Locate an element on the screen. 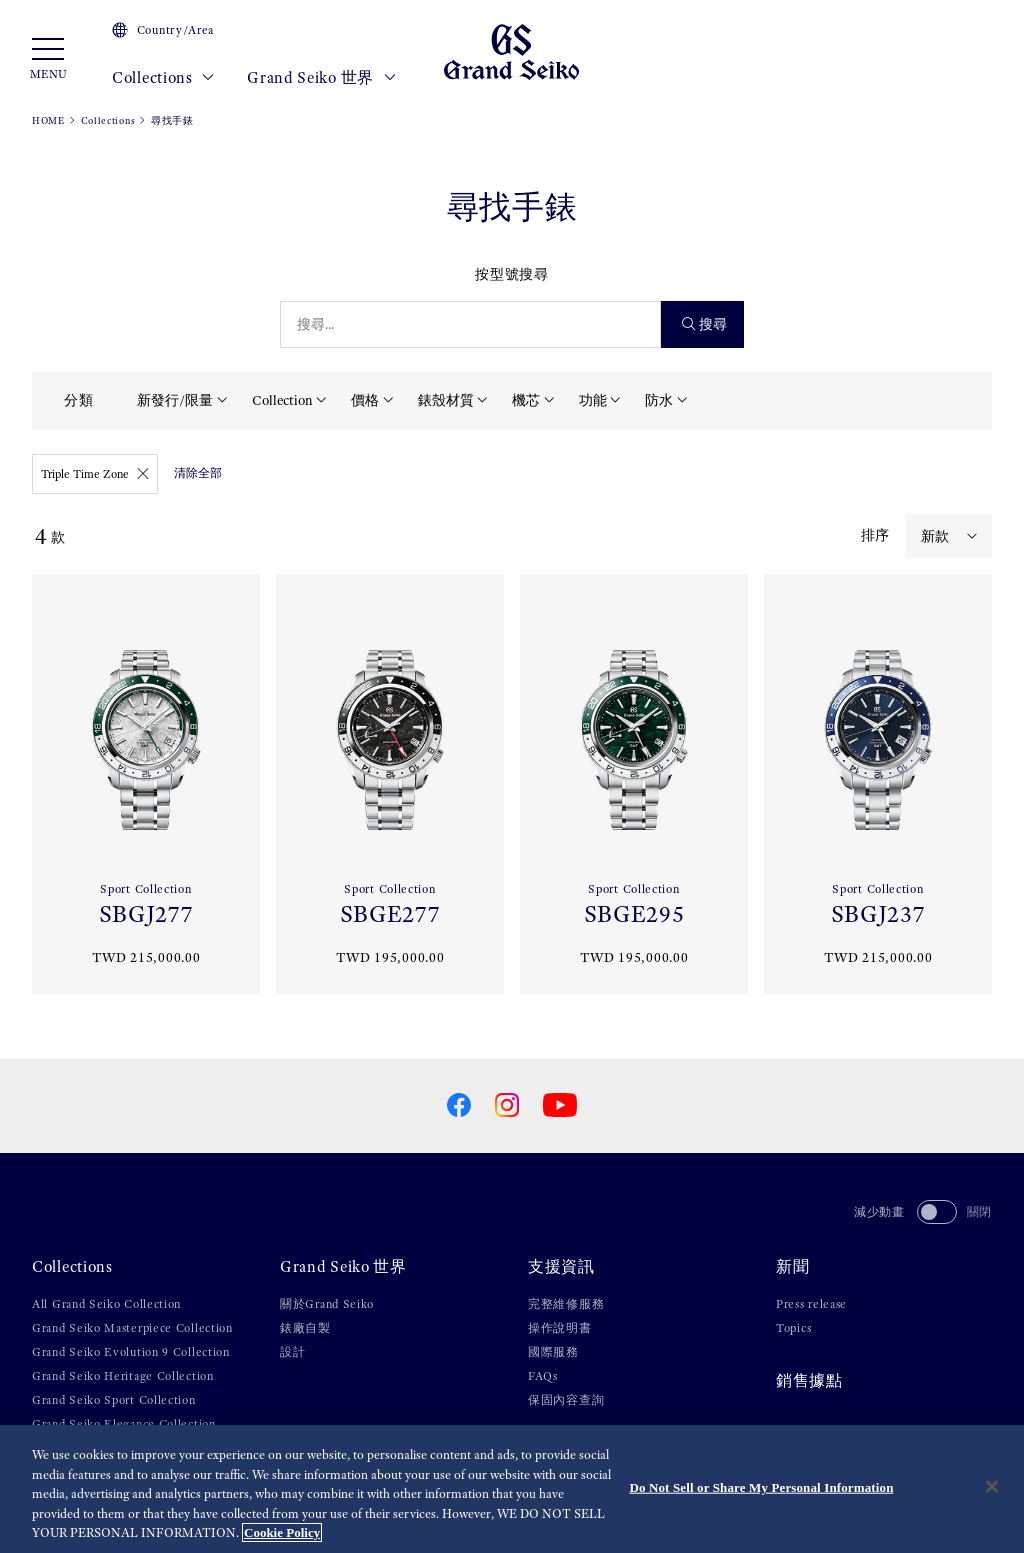 This screenshot has width=1024, height=1553. 新聞 is located at coordinates (792, 1267).